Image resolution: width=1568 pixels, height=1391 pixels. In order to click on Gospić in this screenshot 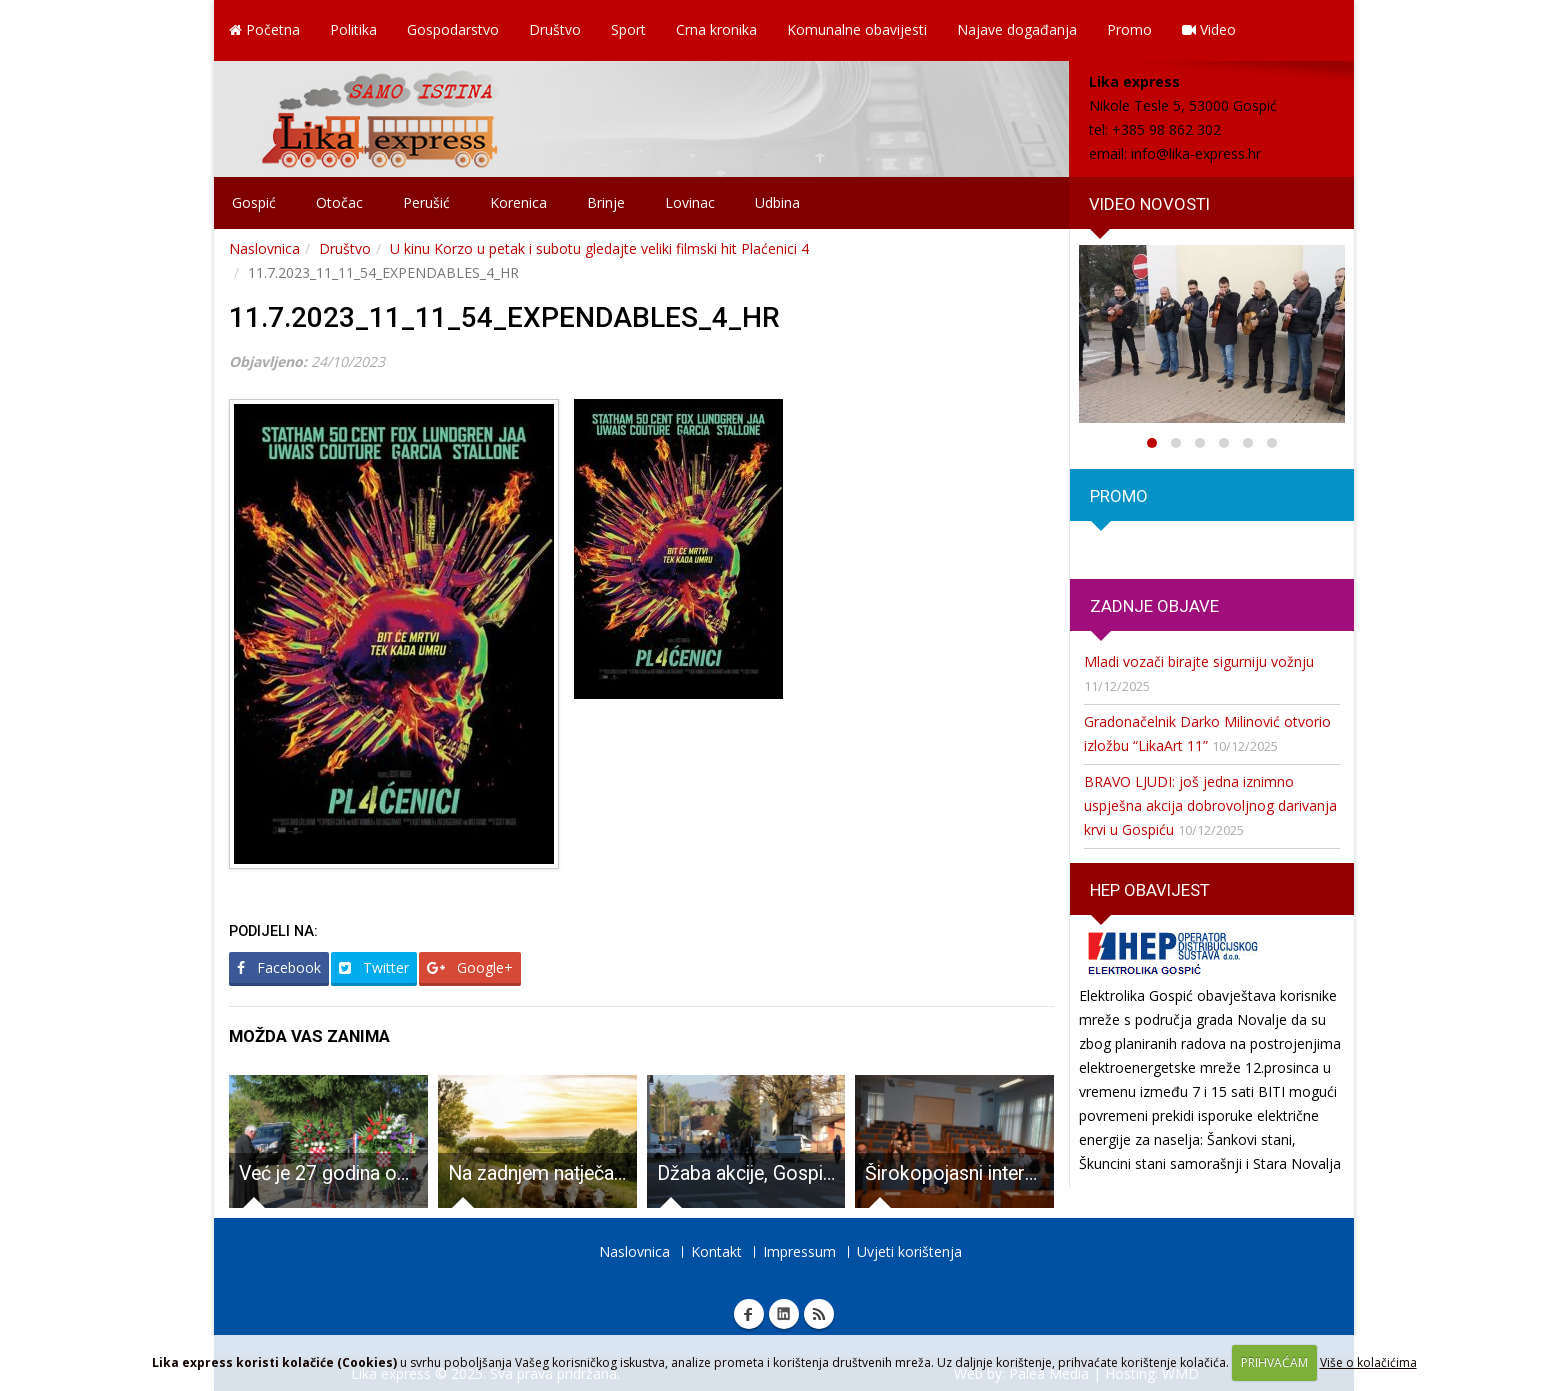, I will do `click(254, 202)`.